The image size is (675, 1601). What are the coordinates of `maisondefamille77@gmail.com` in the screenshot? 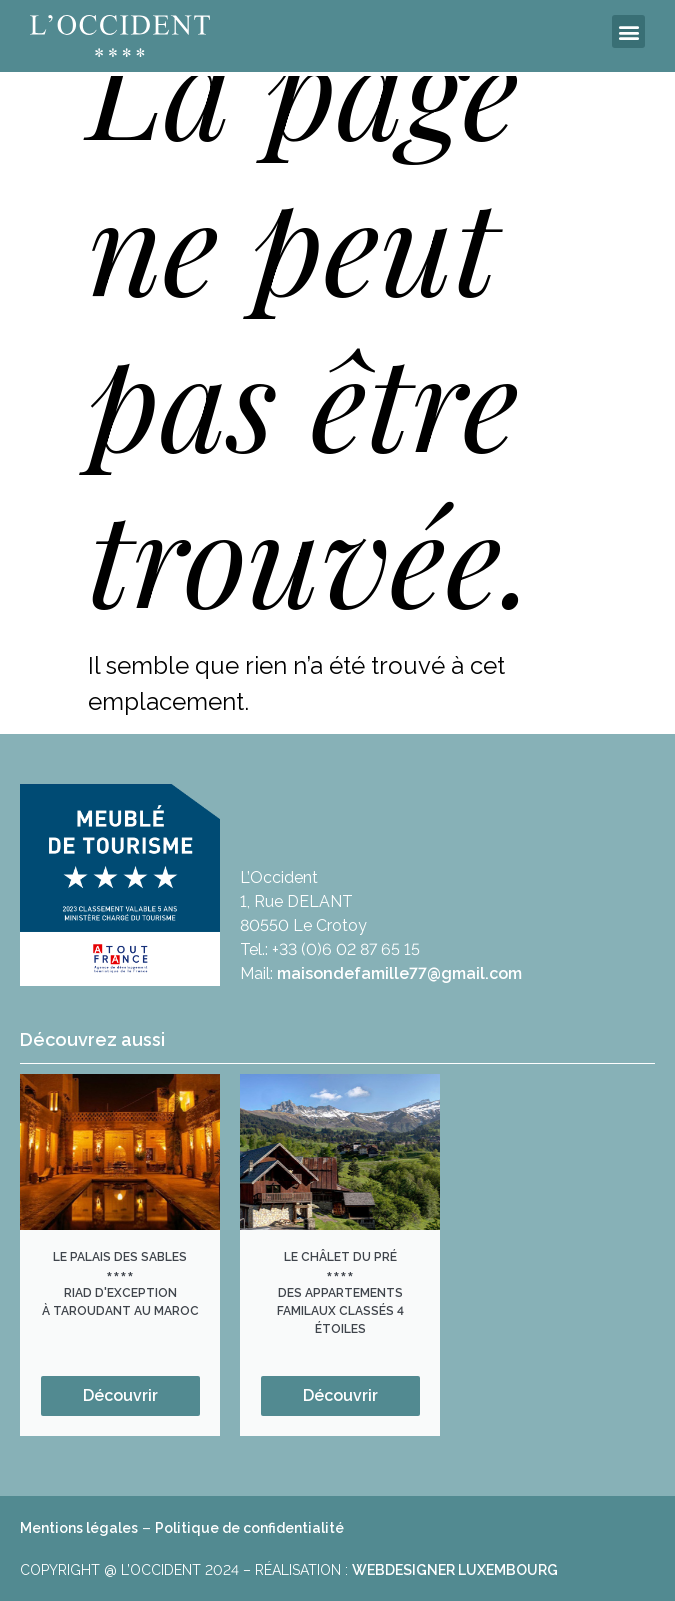 It's located at (399, 973).